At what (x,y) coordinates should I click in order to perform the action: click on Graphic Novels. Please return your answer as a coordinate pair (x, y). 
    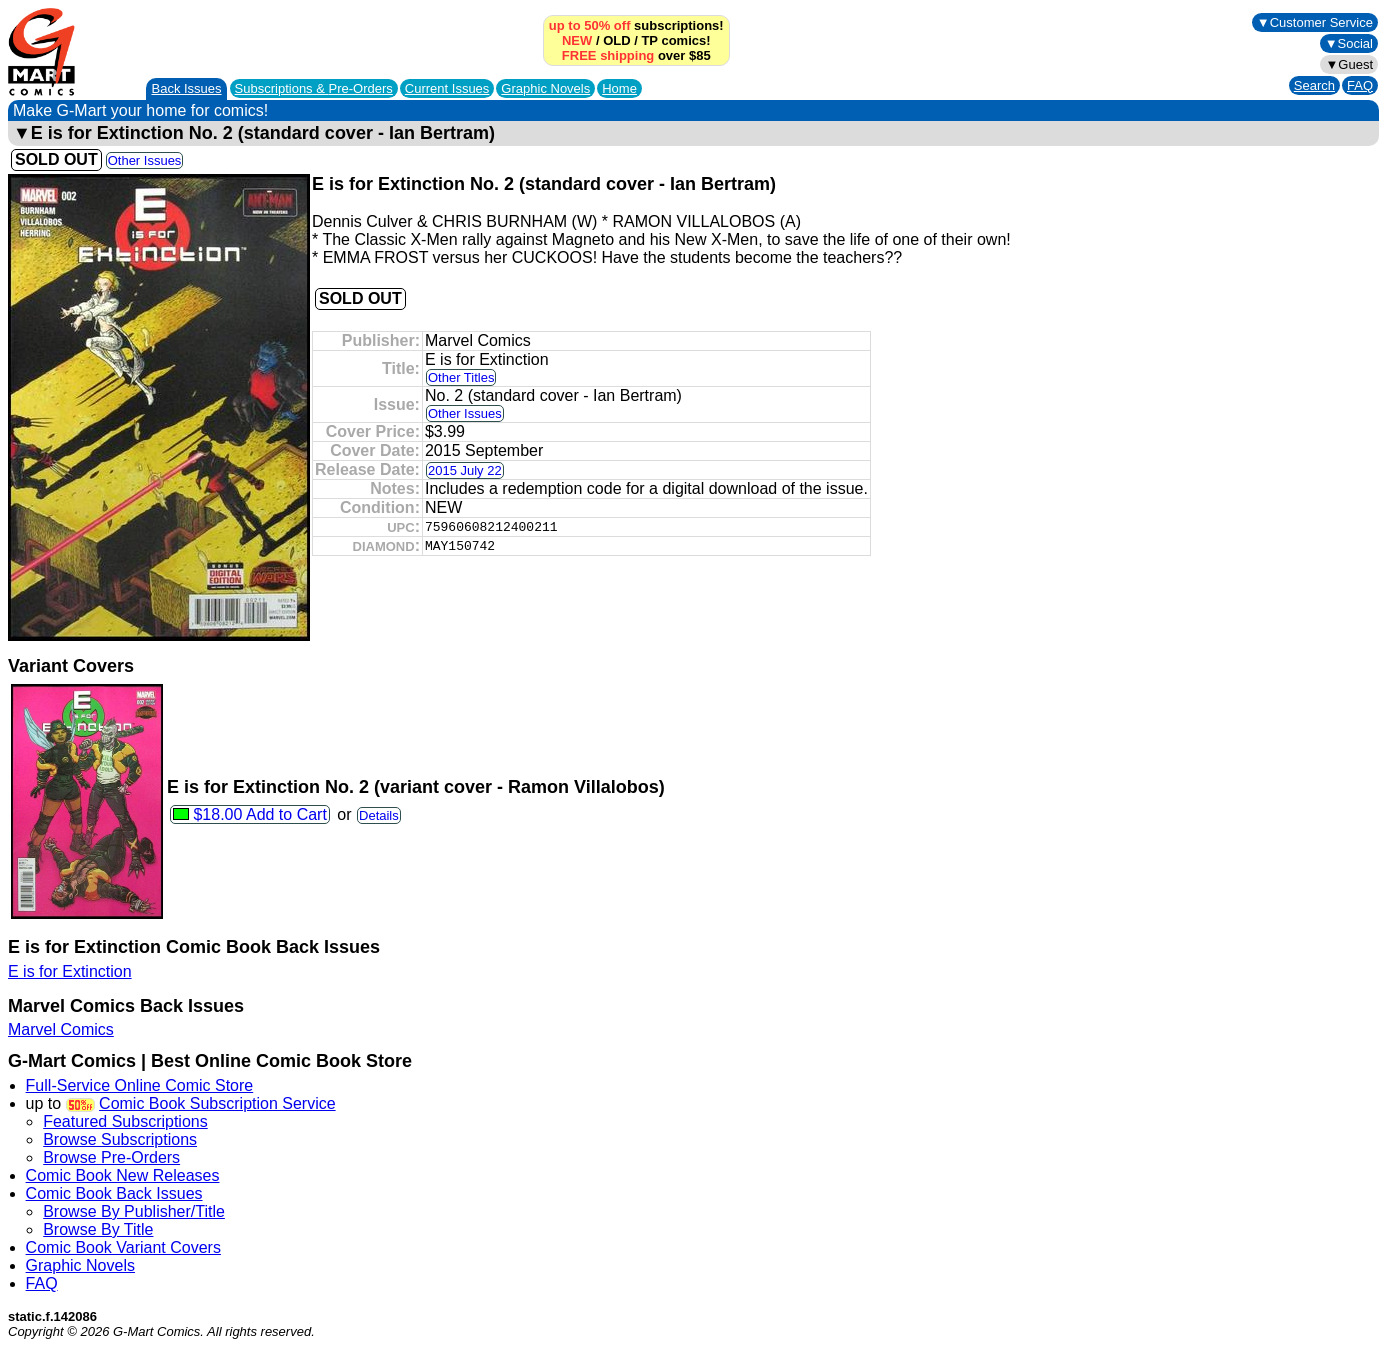
    Looking at the image, I should click on (545, 88).